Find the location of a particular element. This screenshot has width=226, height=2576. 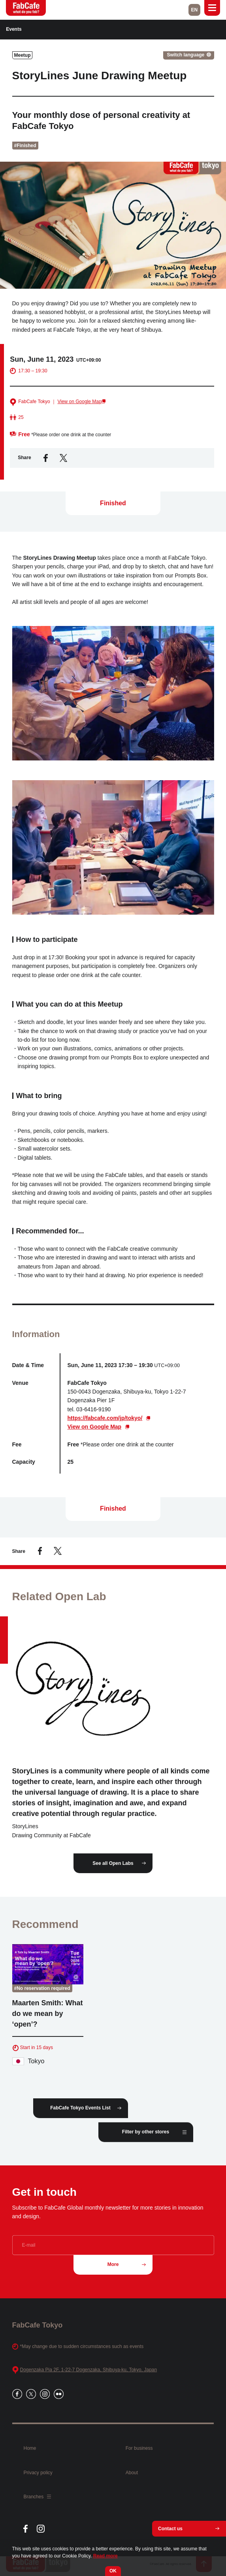

Branches is located at coordinates (37, 2496).